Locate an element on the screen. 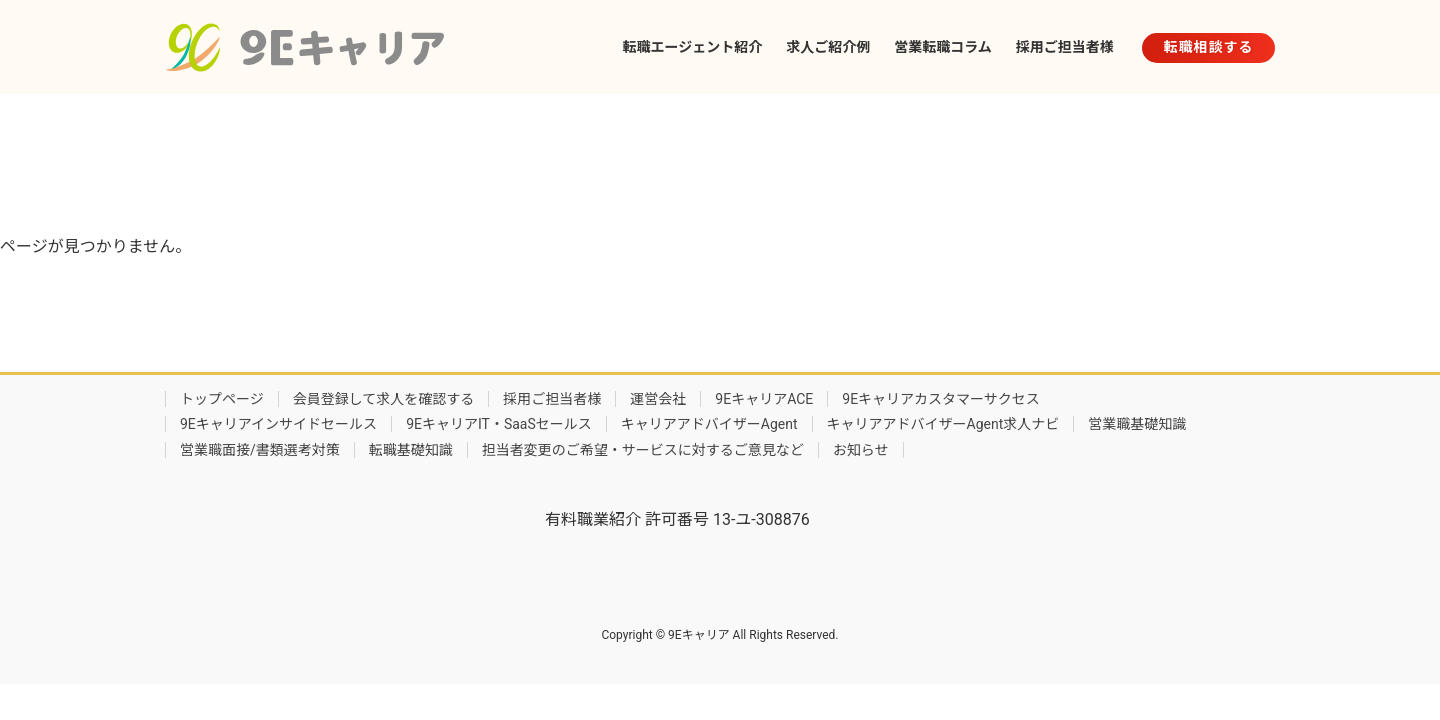 Image resolution: width=1440 pixels, height=720 pixels. トップページ is located at coordinates (222, 399).